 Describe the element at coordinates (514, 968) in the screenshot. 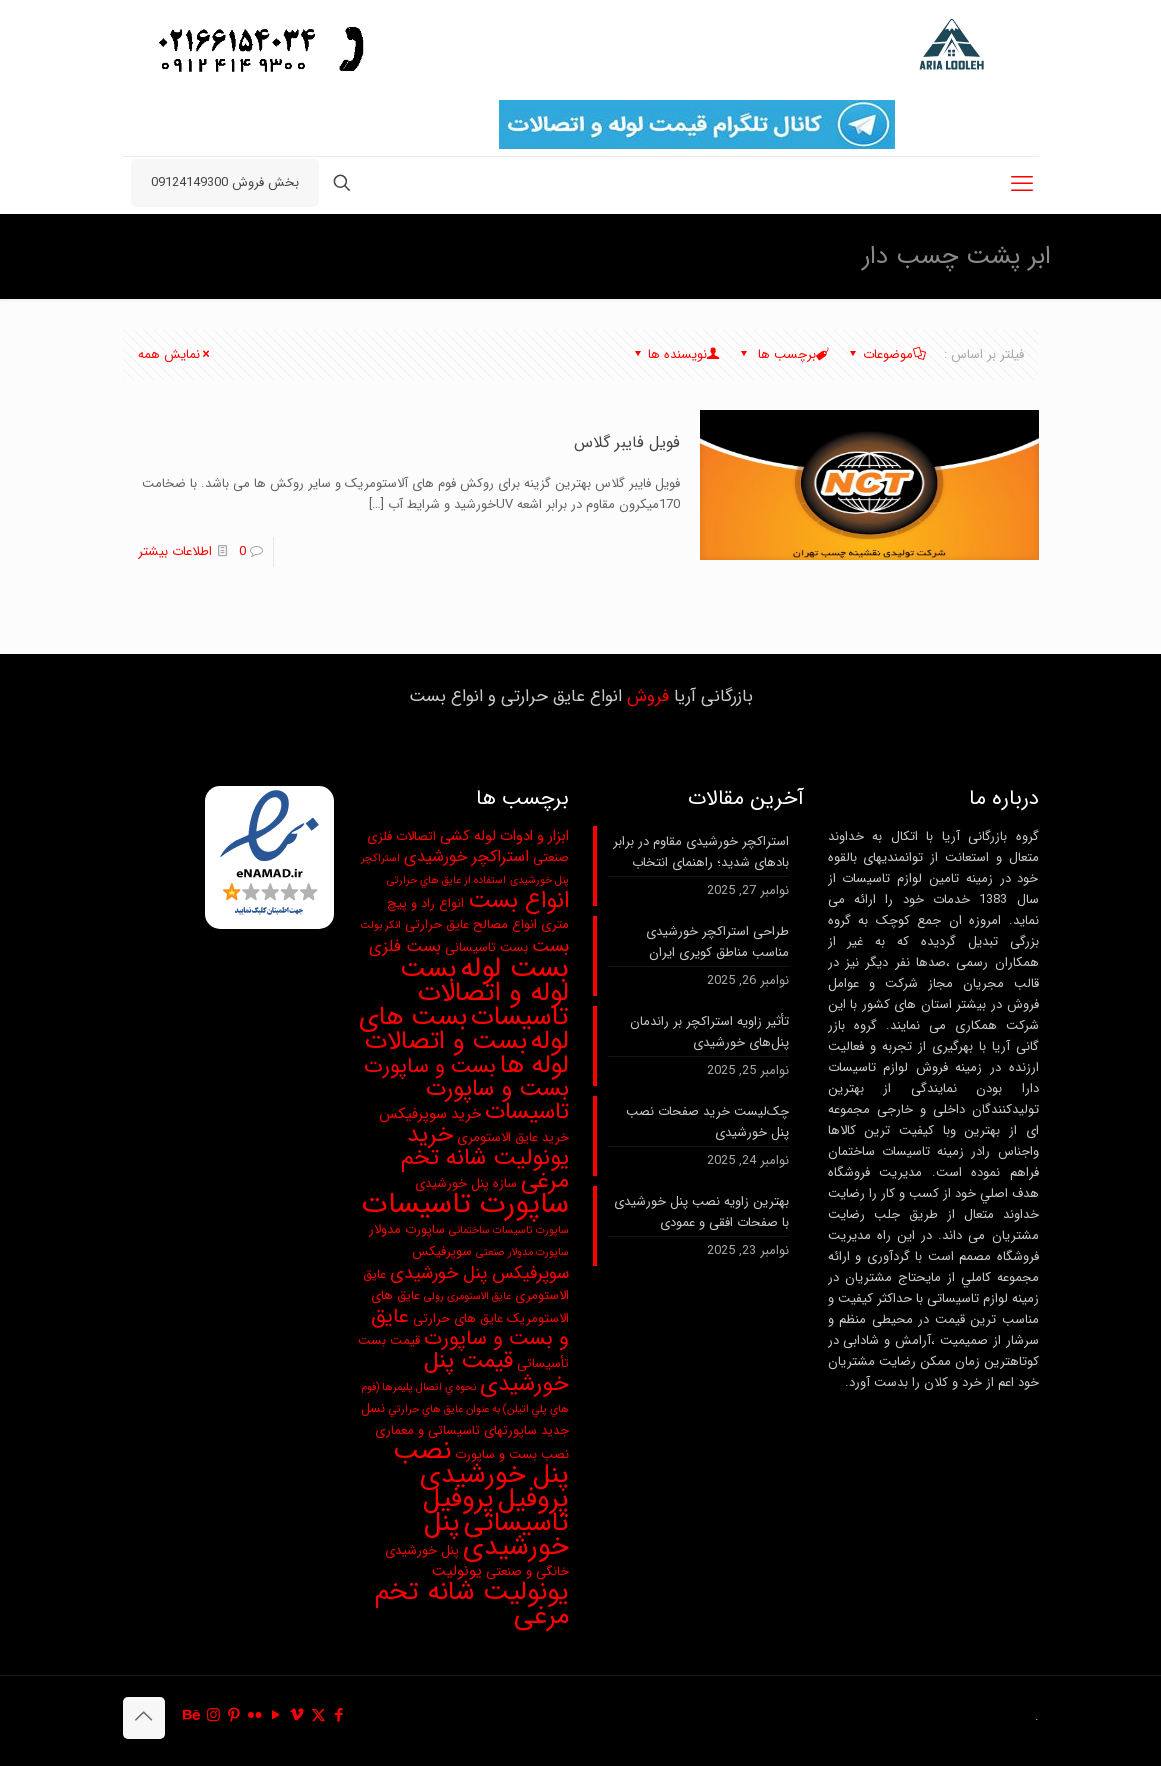

I see `بست لوله [بست لوله (25 مورد)]` at that location.